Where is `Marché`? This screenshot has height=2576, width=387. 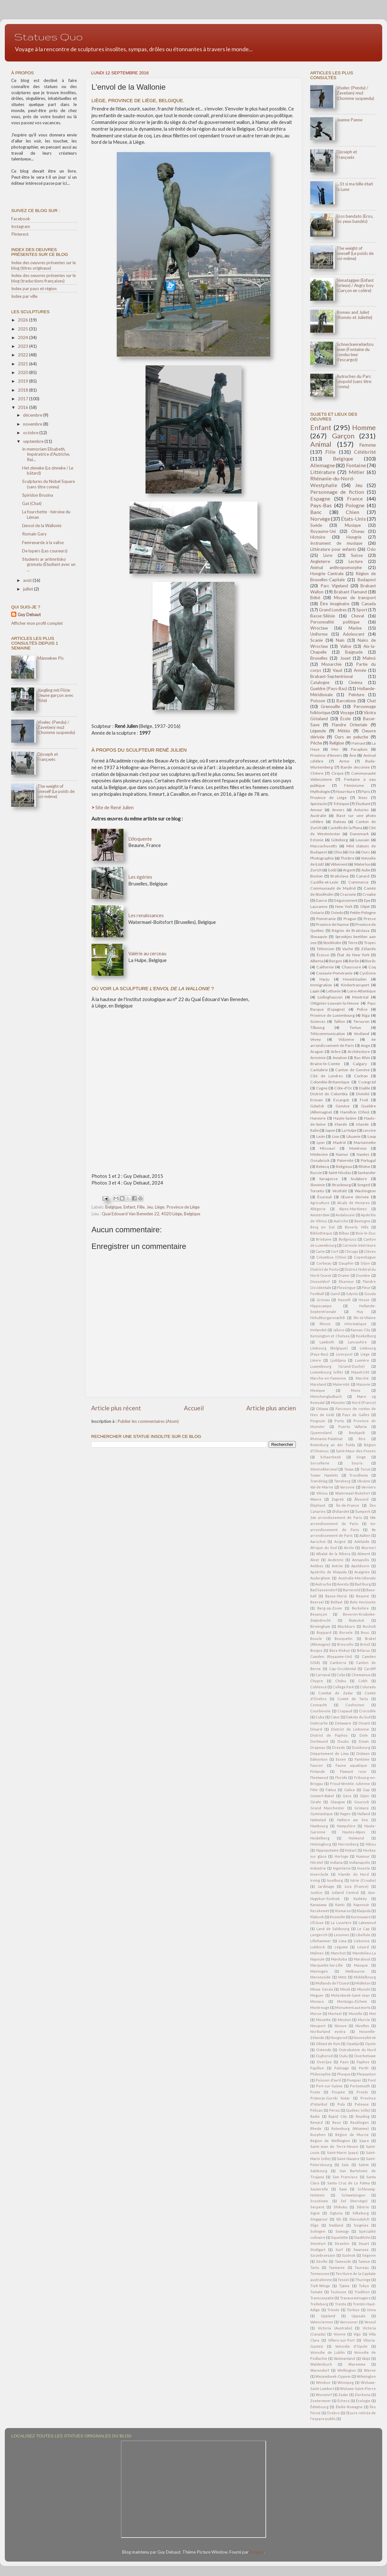
Marché is located at coordinates (362, 1378).